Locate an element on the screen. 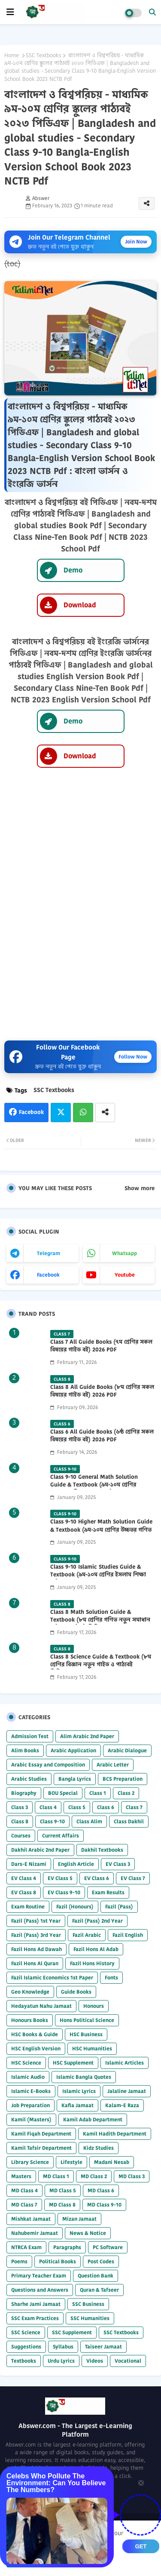 The image size is (161, 2576). Class 6 All Guide Books (৬ষ্ঠ শ্রেণির সকল বিষয়ের গাইড বই) 2026 PDF is located at coordinates (102, 1435).